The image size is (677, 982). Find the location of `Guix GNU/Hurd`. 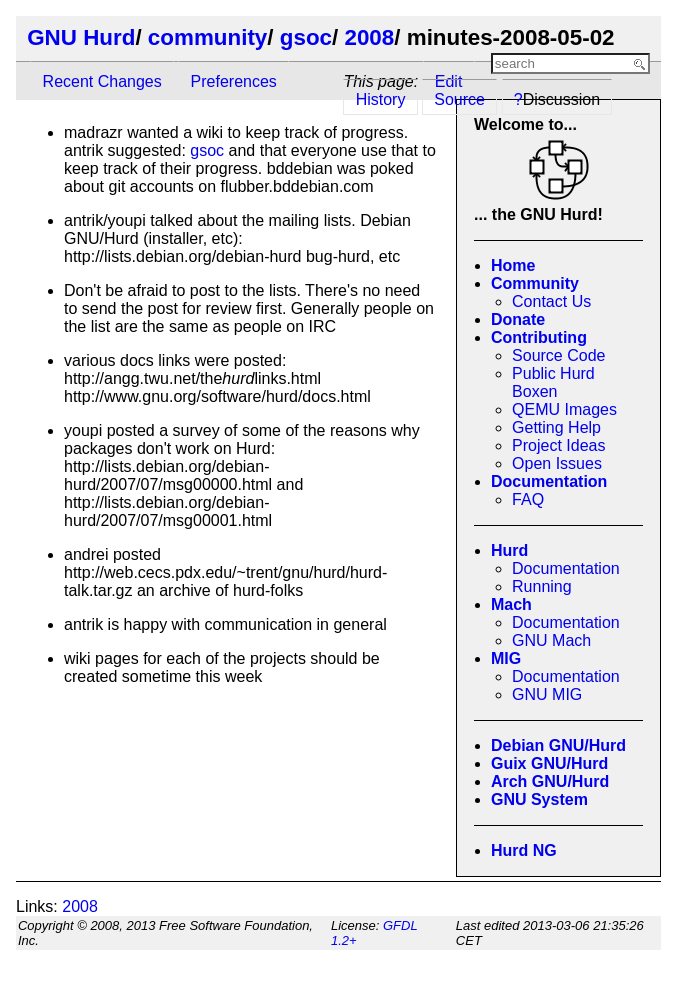

Guix GNU/Hurd is located at coordinates (549, 763).